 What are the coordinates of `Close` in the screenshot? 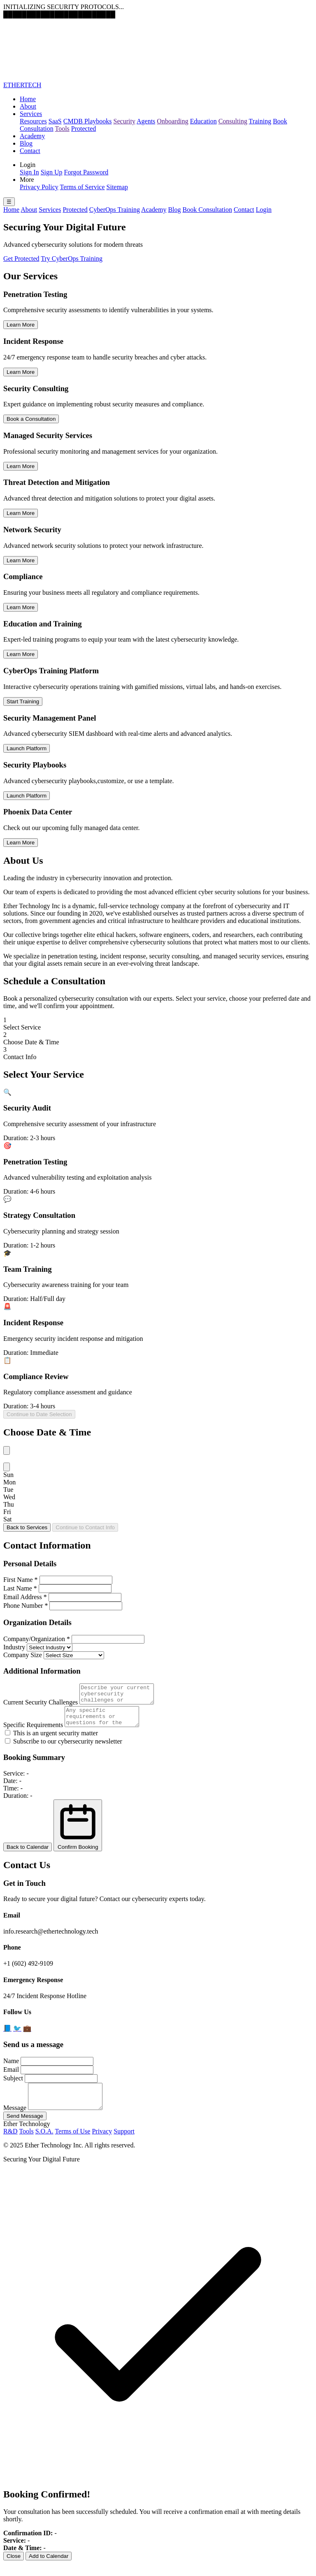 It's located at (14, 2568).